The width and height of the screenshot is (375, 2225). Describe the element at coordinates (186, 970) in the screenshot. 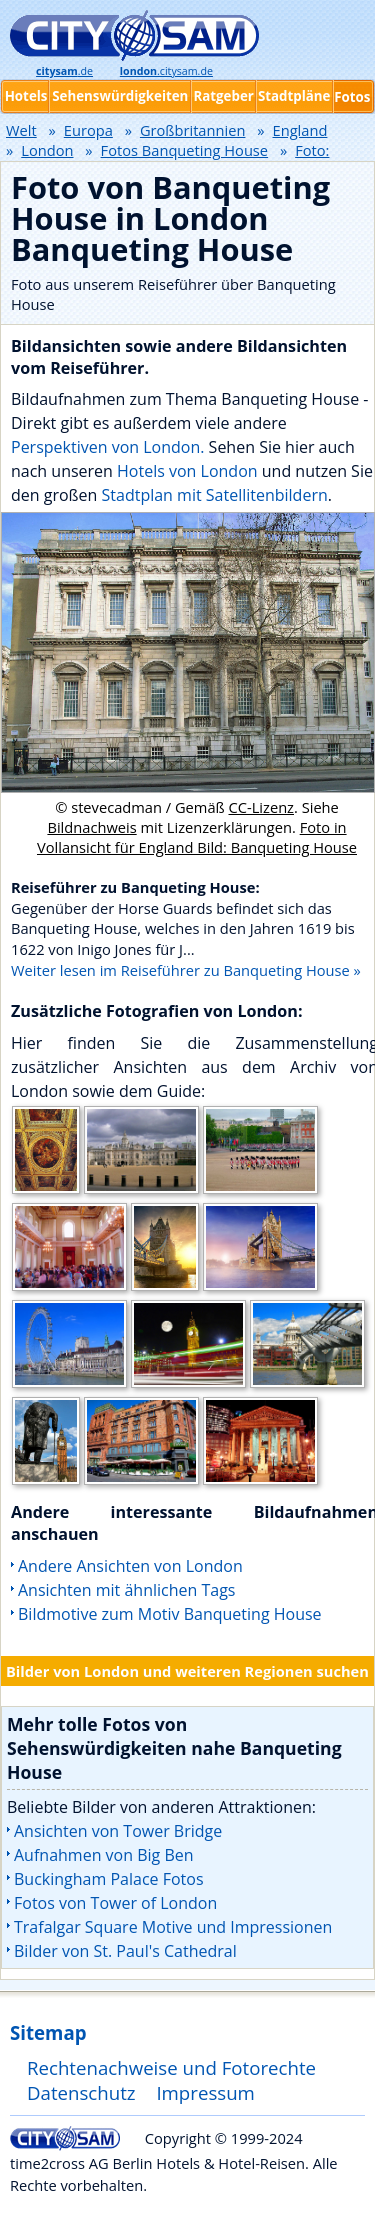

I see `Weiter lesen im Reiseführer zu Banqueting House »` at that location.